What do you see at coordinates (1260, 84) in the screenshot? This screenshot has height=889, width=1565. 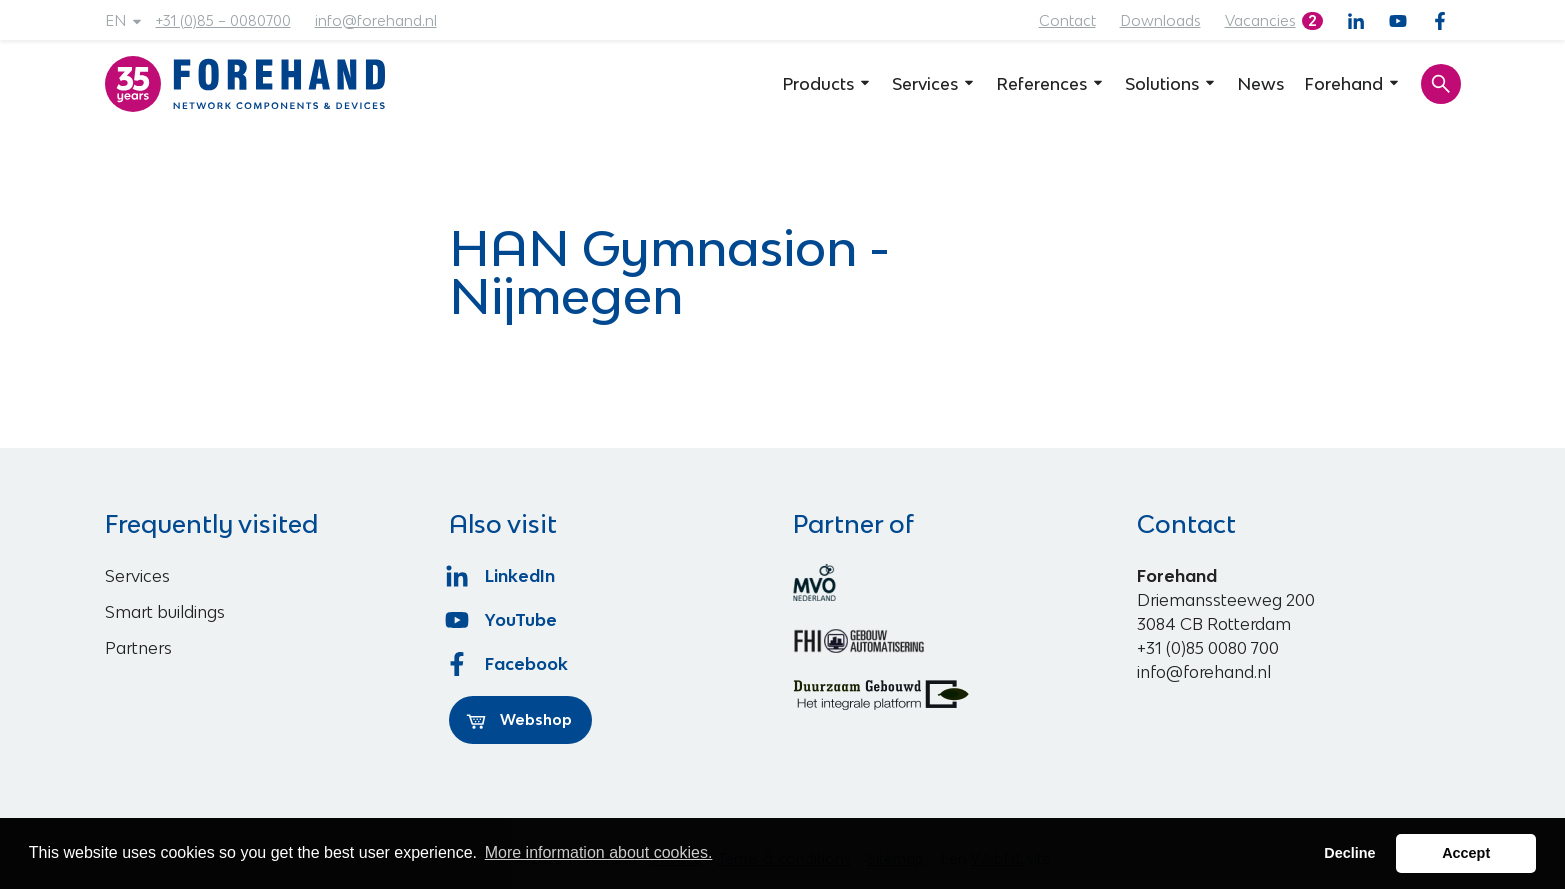 I see `News` at bounding box center [1260, 84].